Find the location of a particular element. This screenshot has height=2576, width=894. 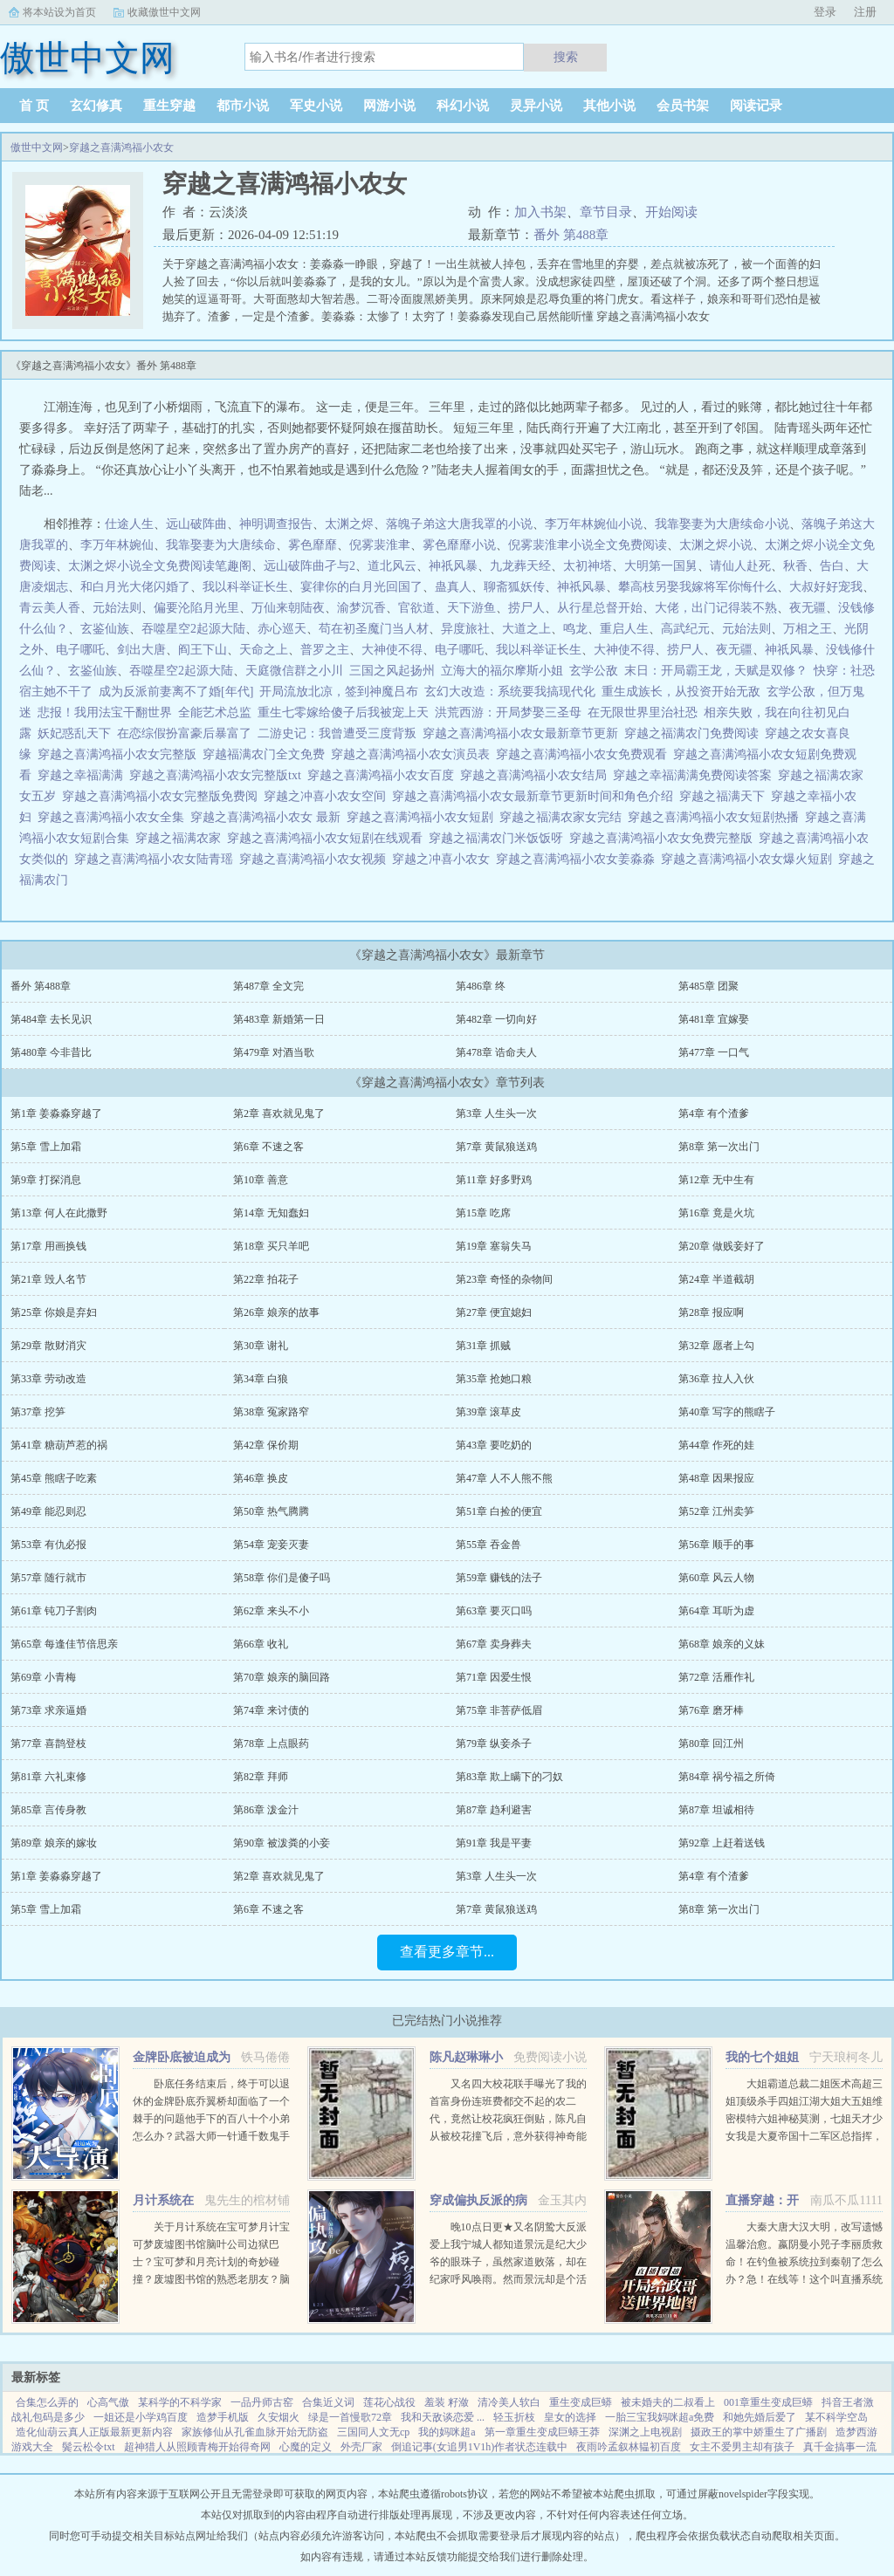

第46章 换皮 is located at coordinates (260, 1478).